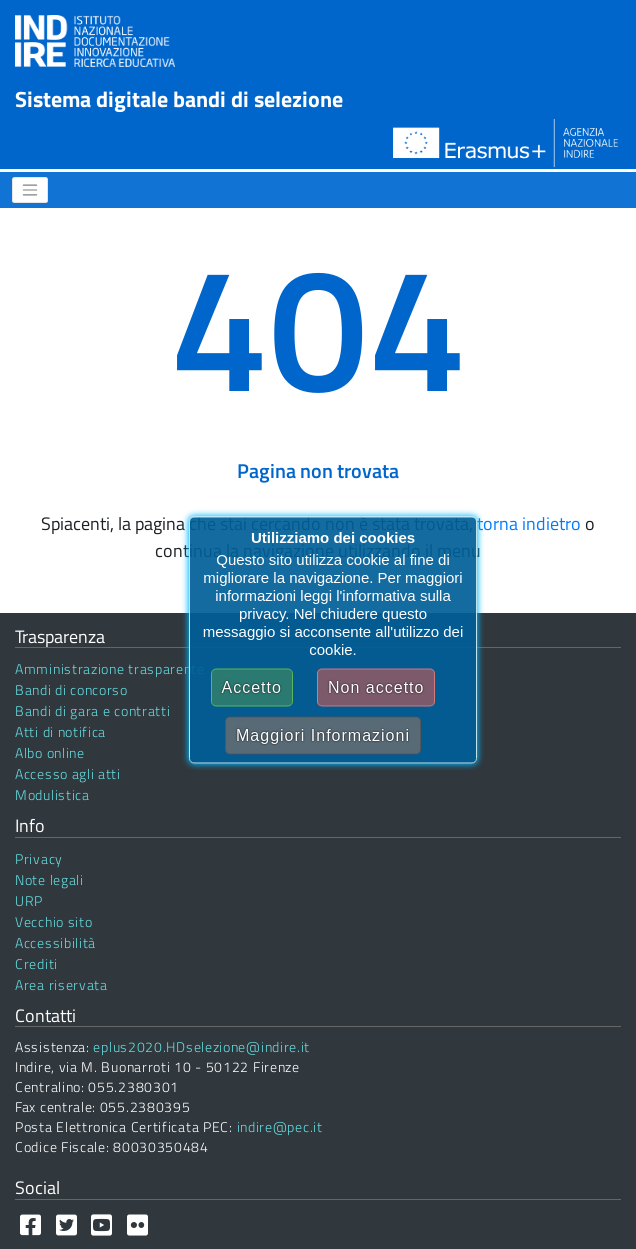  I want to click on torna indietro, so click(529, 523).